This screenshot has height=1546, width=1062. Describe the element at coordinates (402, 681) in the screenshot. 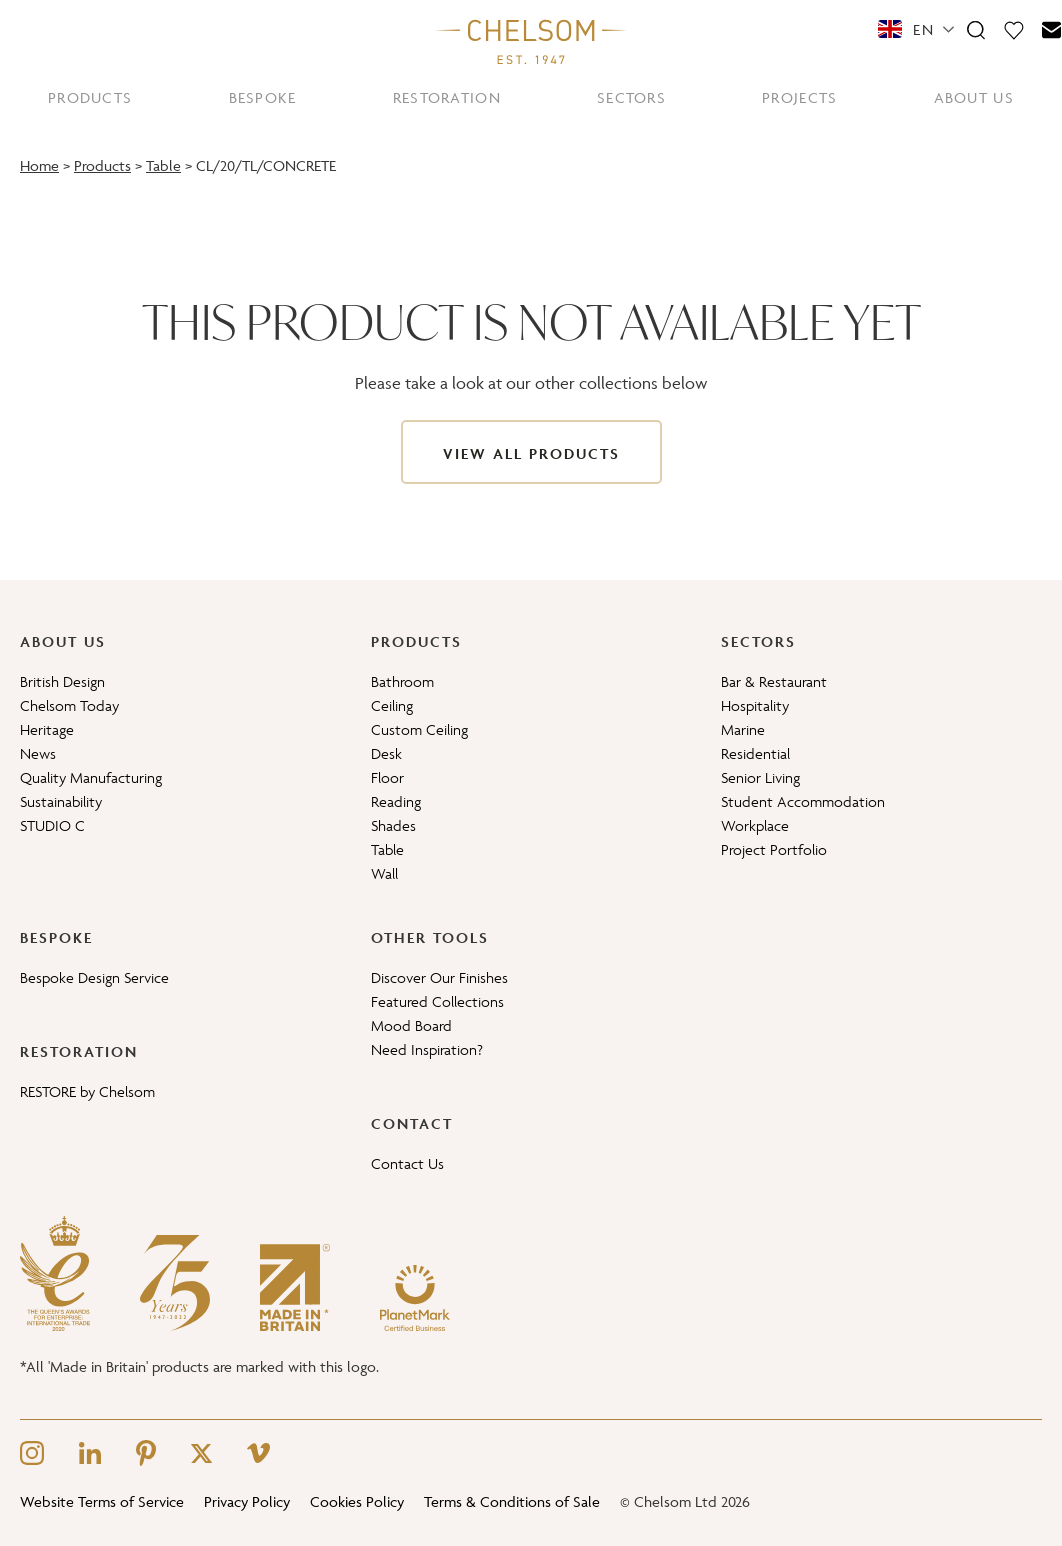

I see `Bathroom` at that location.